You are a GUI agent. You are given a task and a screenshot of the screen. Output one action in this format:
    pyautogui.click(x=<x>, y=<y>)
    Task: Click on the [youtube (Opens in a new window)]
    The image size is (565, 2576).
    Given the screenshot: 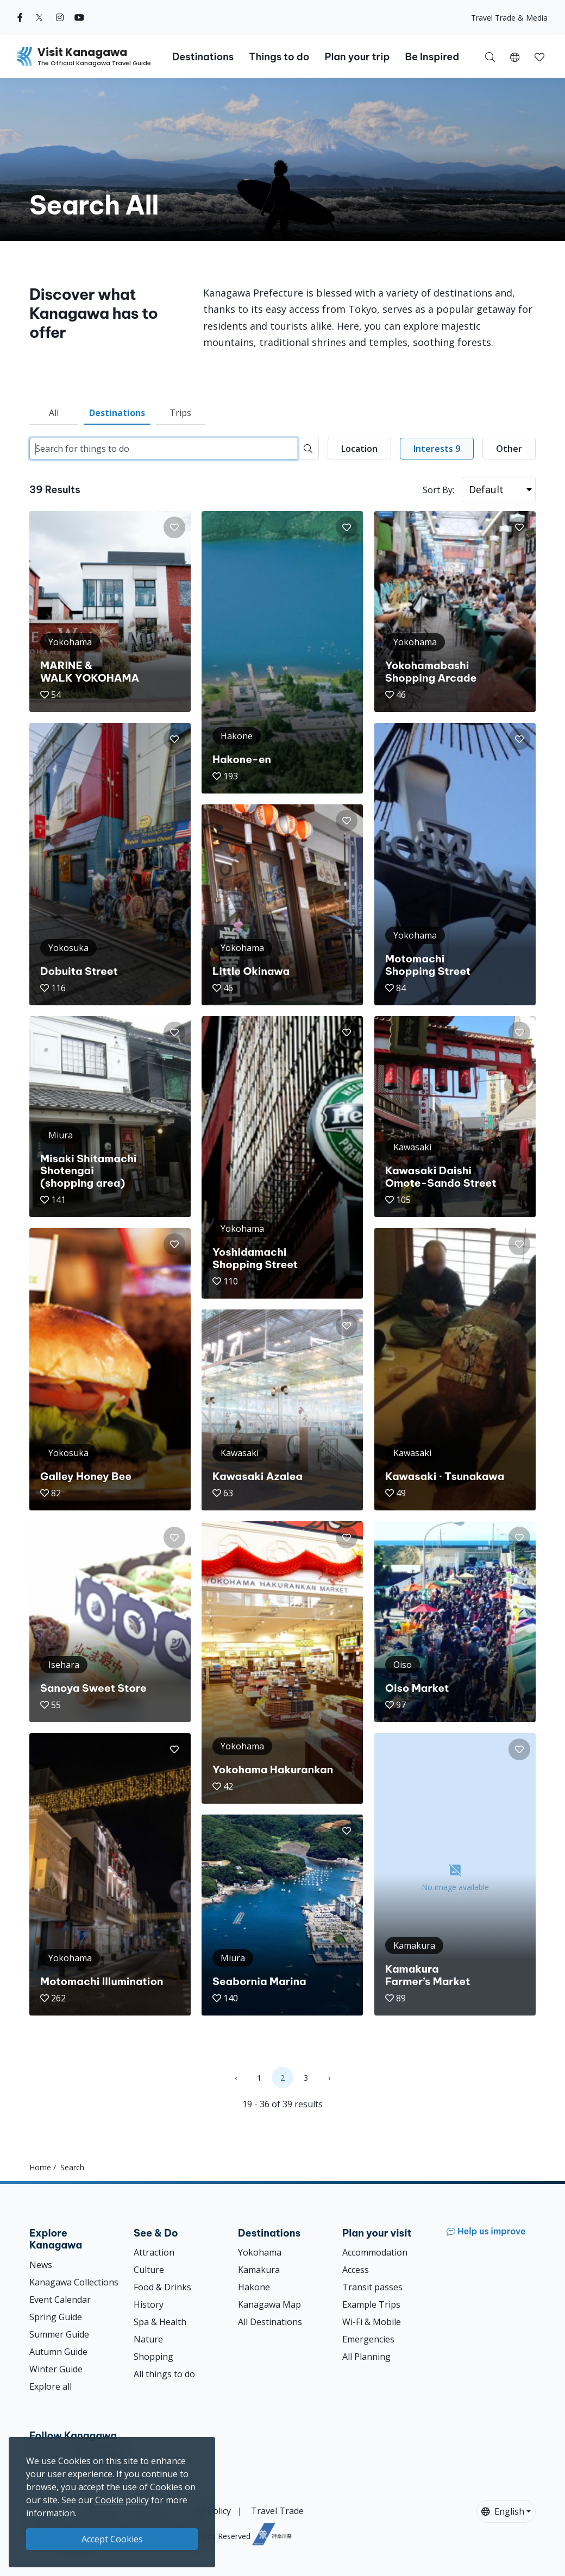 What is the action you would take?
    pyautogui.click(x=79, y=17)
    